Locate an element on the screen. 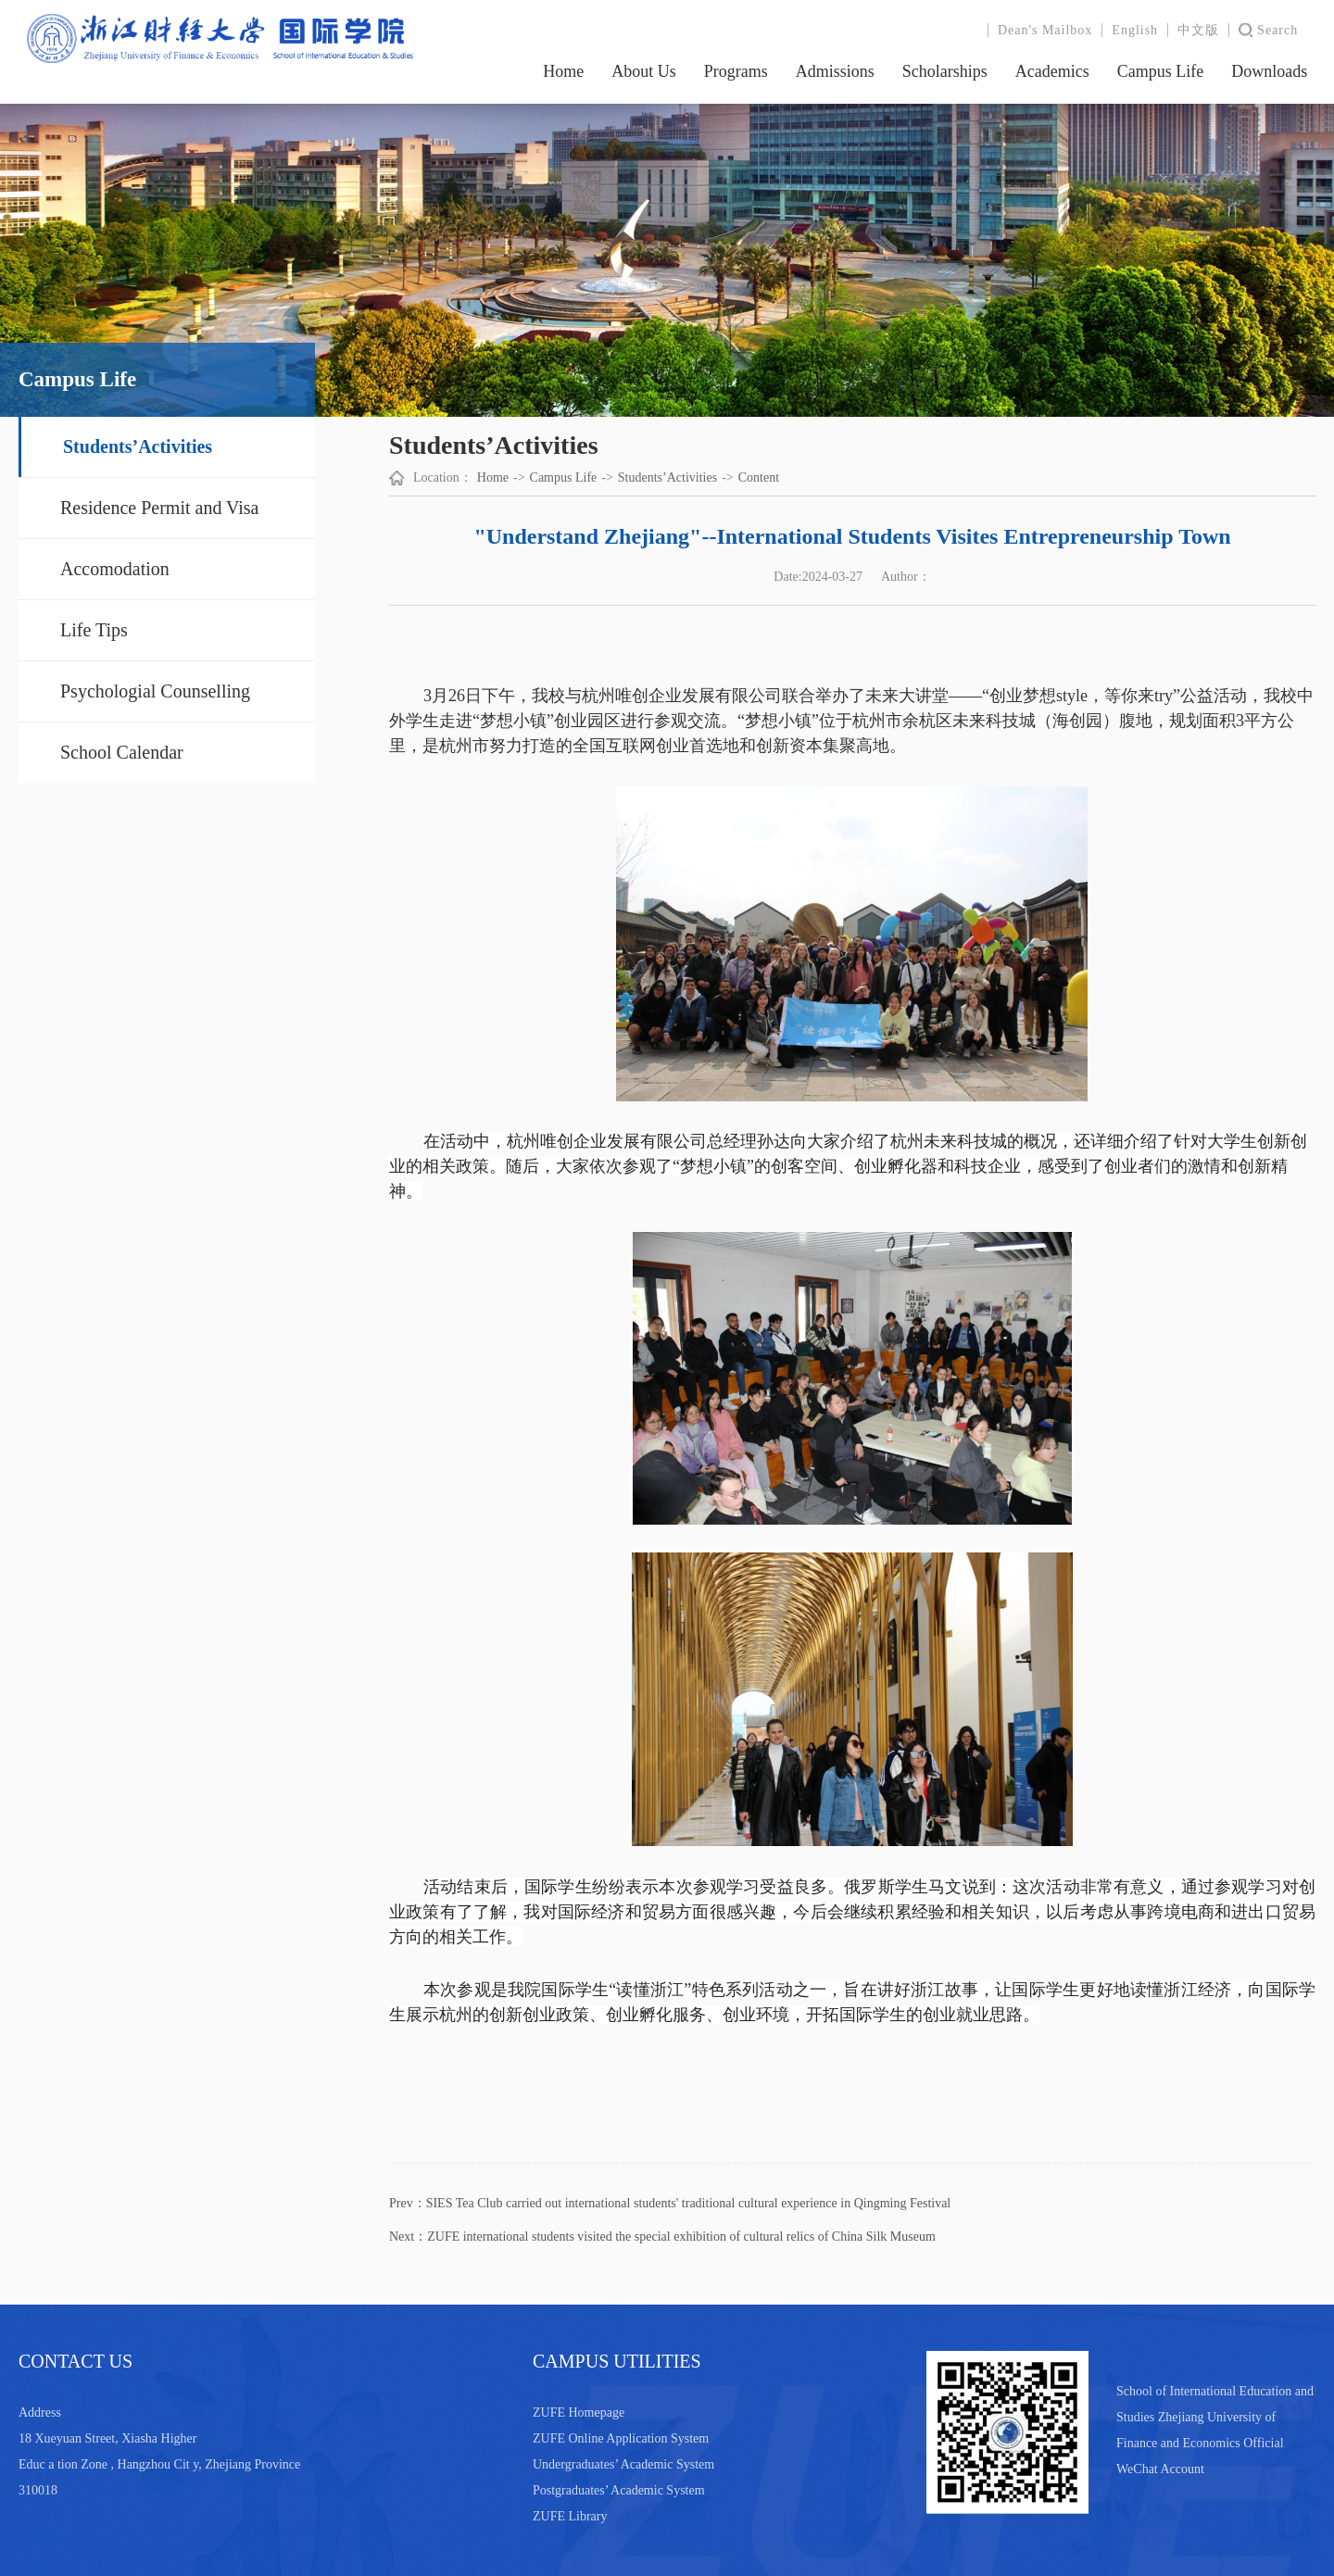 This screenshot has height=2576, width=1334. Postgraduates’ Academic System is located at coordinates (619, 2490).